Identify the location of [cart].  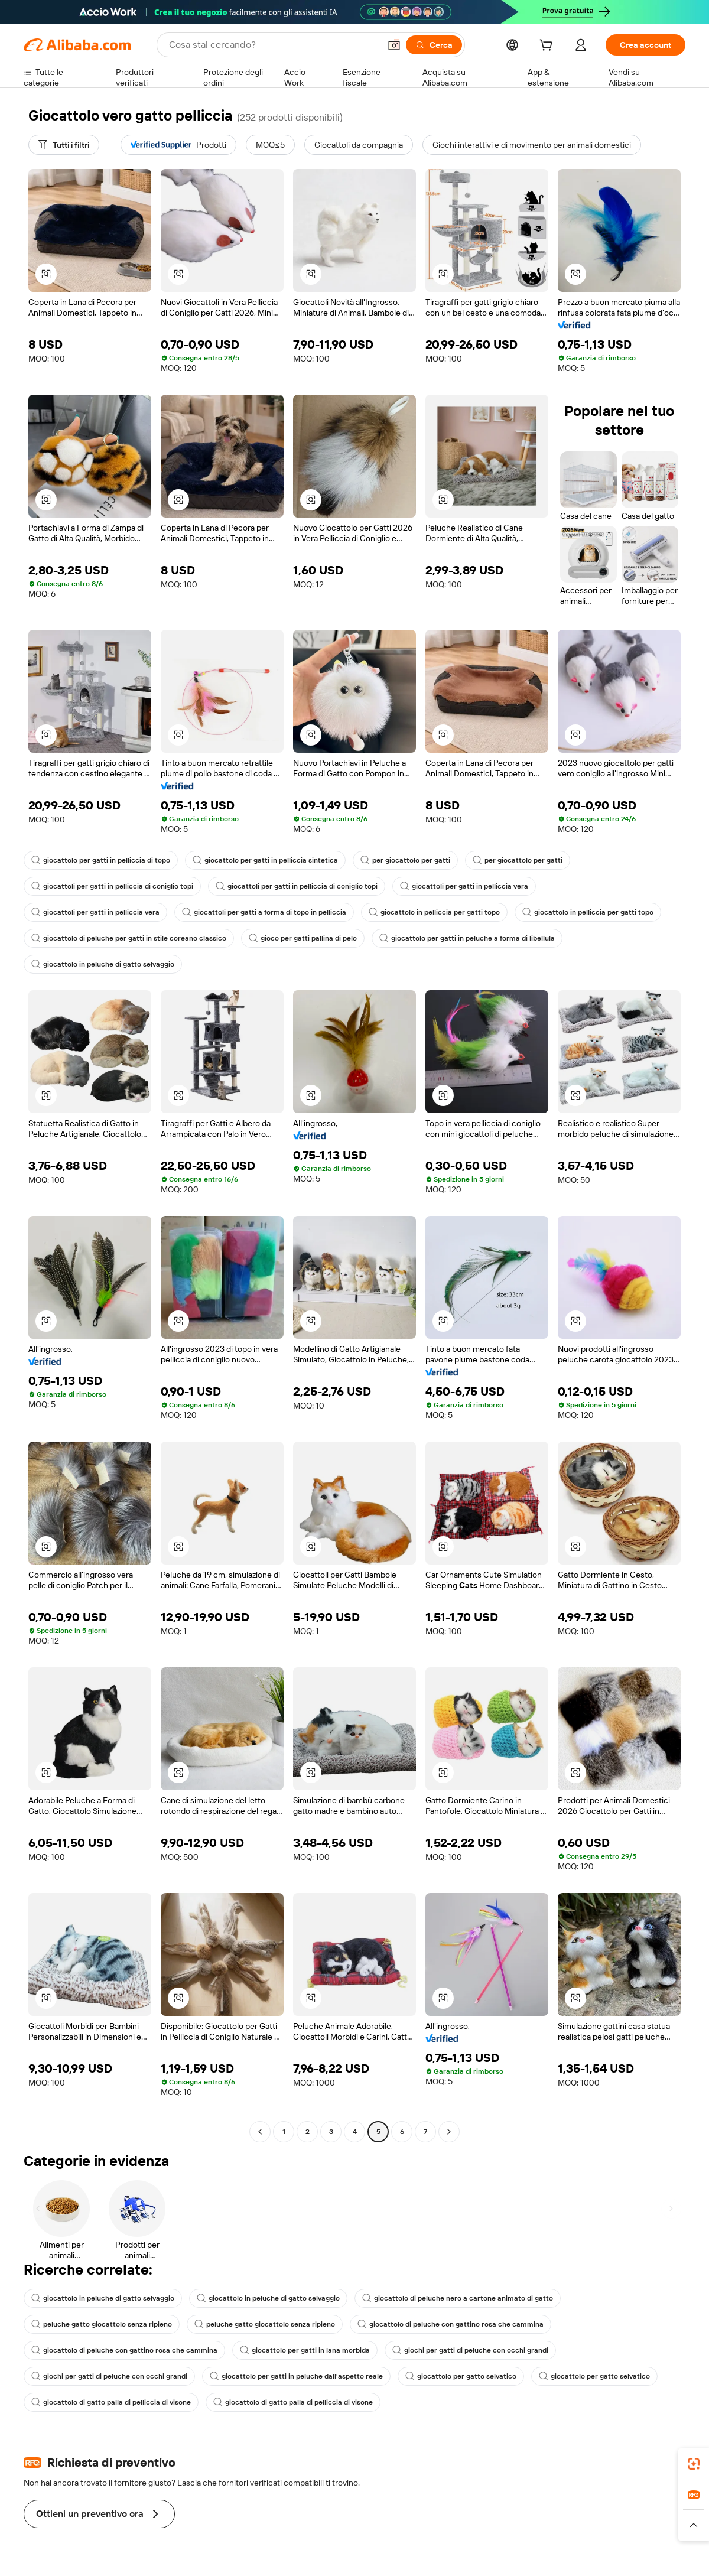
(548, 46).